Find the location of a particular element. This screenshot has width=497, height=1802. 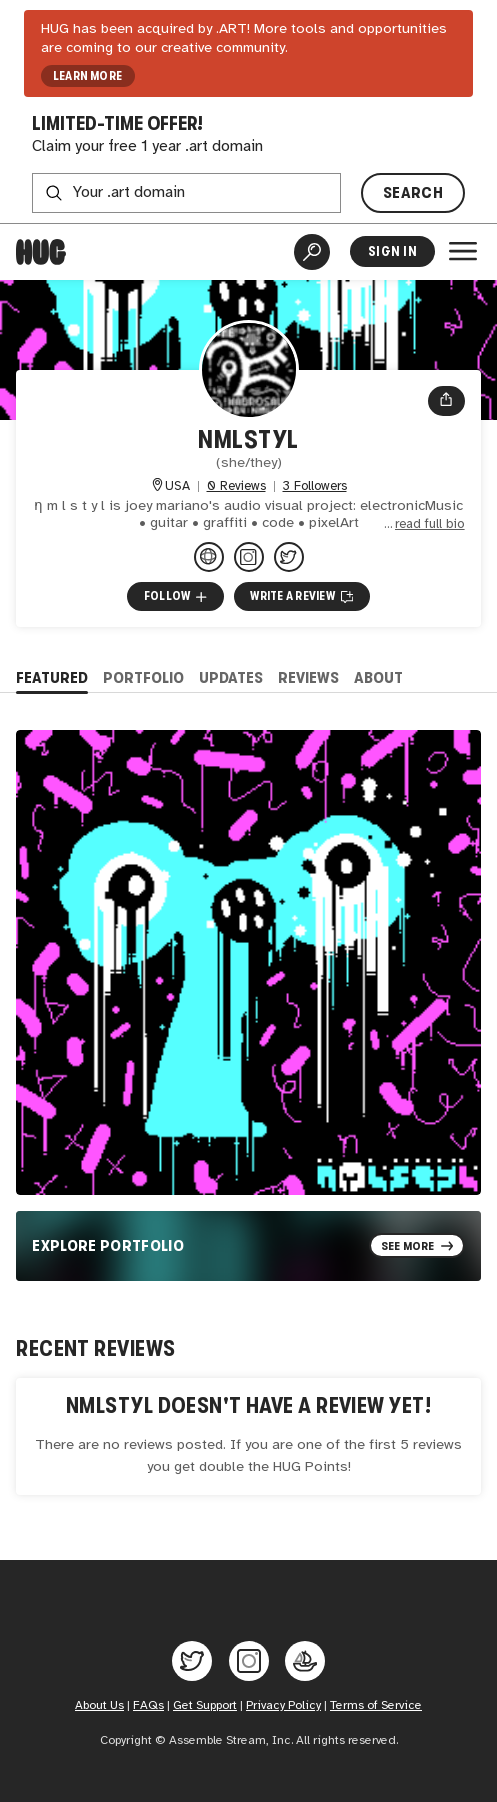

[nmlstyl.art] is located at coordinates (209, 557).